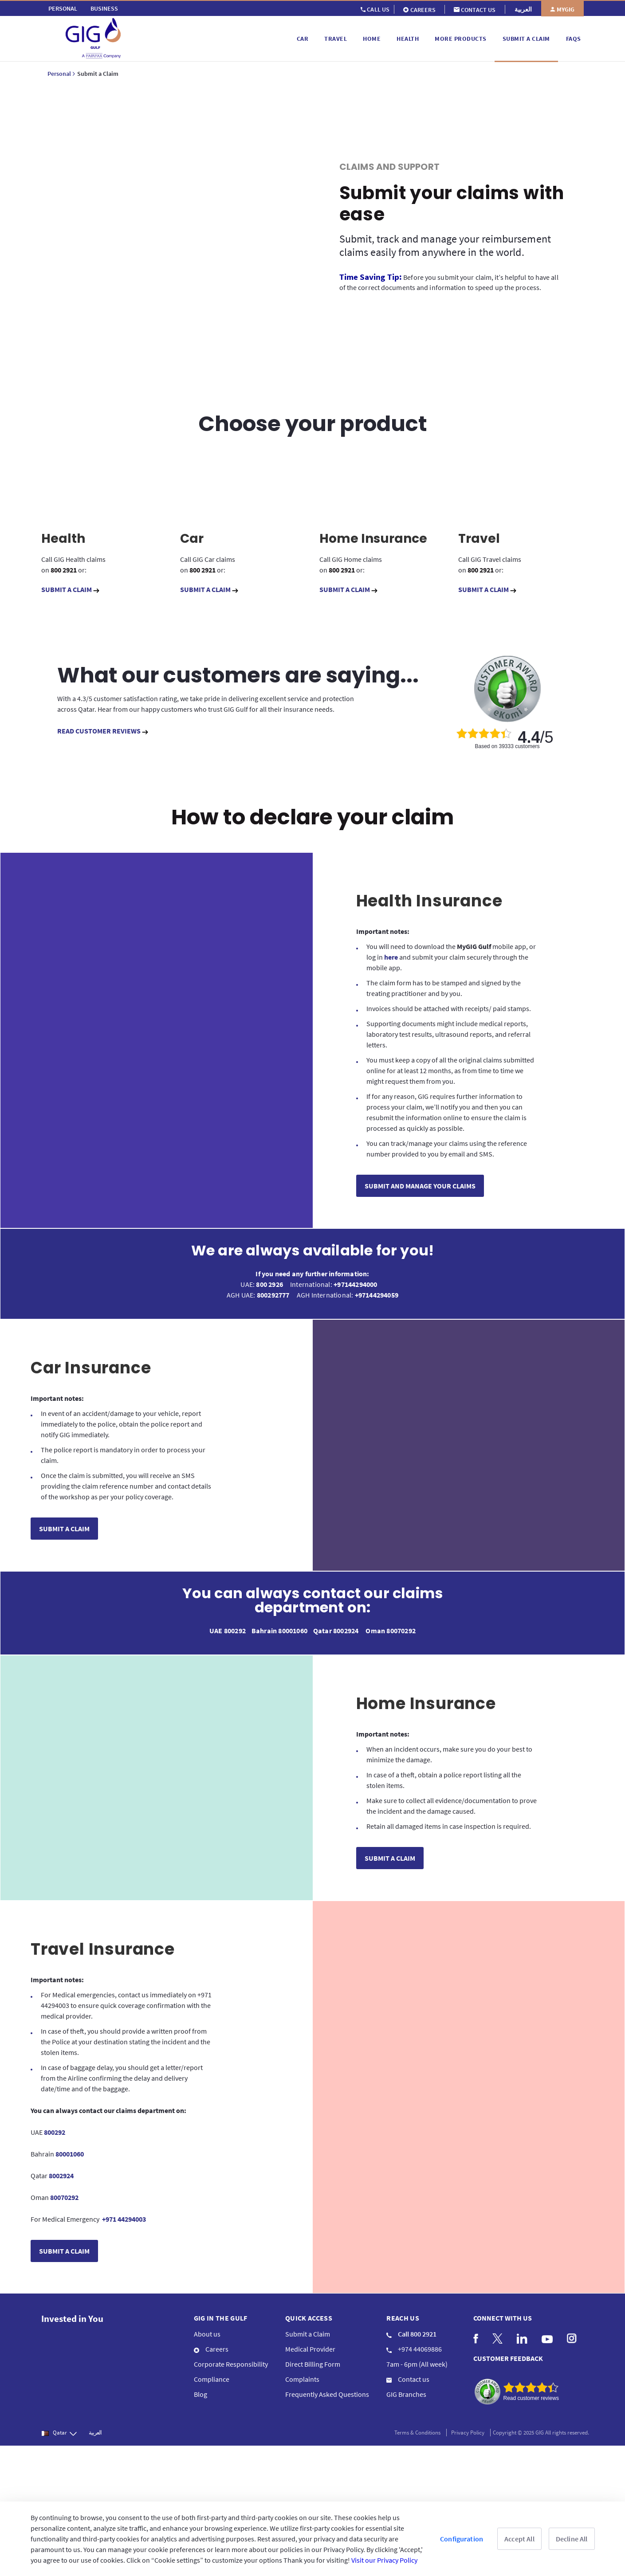 This screenshot has width=625, height=2576. I want to click on GIG Branches [menuitem], so click(406, 2389).